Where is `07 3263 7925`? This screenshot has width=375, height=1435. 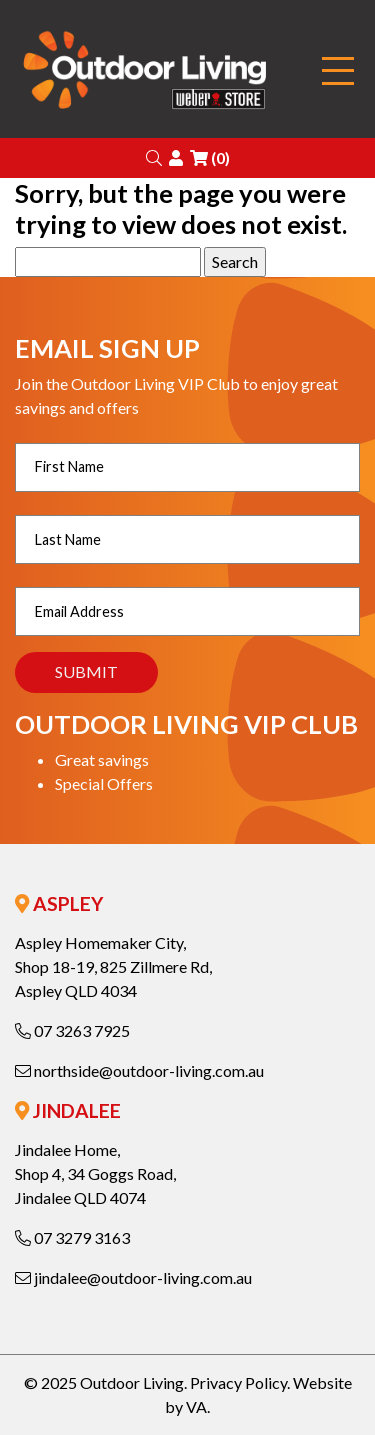 07 3263 7925 is located at coordinates (72, 1030).